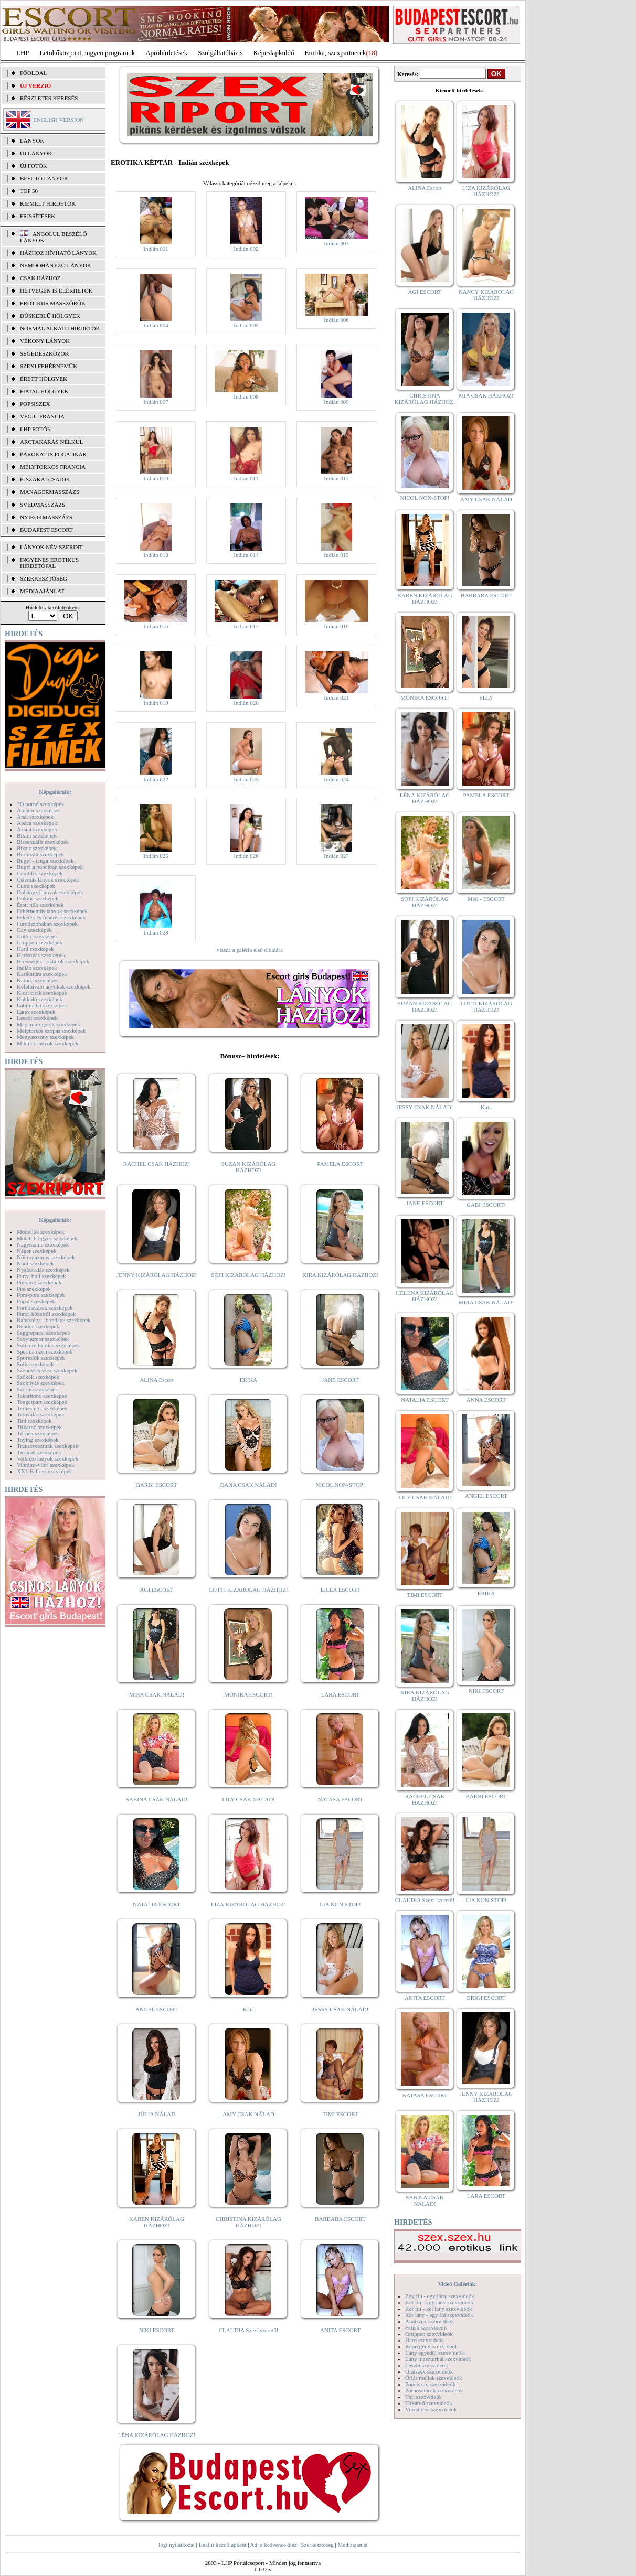 This screenshot has height=2576, width=636. What do you see at coordinates (51, 441) in the screenshot?
I see `Arctakarás nélkül` at bounding box center [51, 441].